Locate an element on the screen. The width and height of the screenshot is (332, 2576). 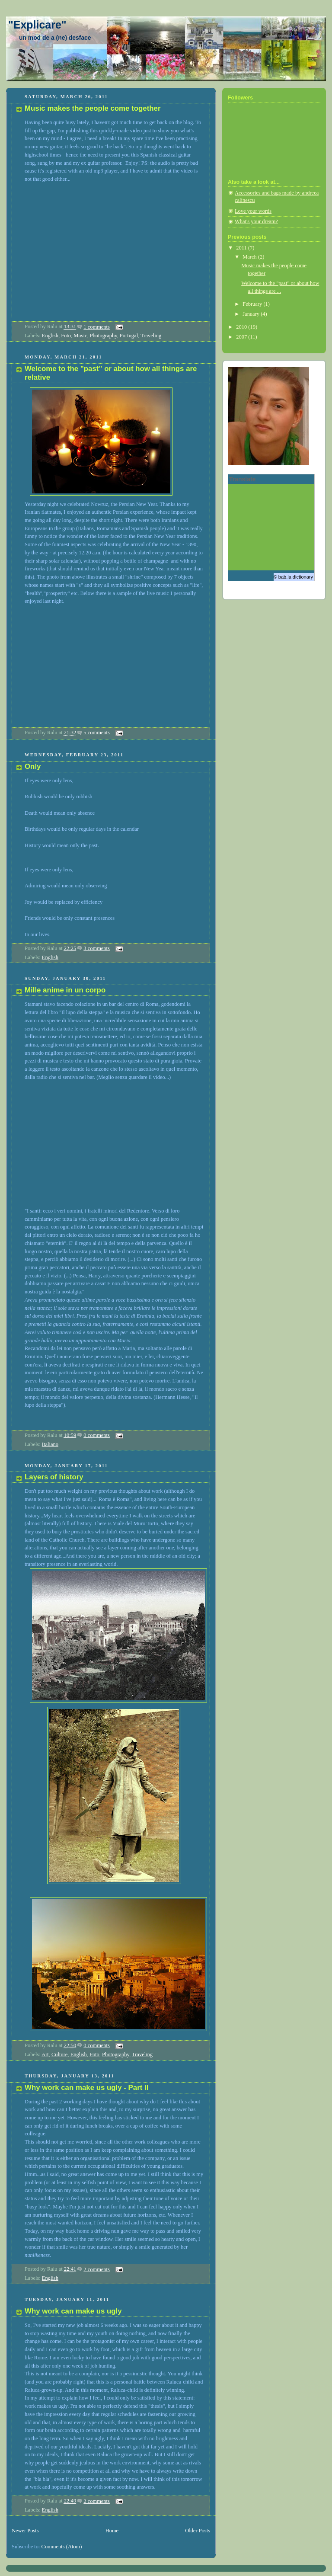
Art is located at coordinates (45, 2054).